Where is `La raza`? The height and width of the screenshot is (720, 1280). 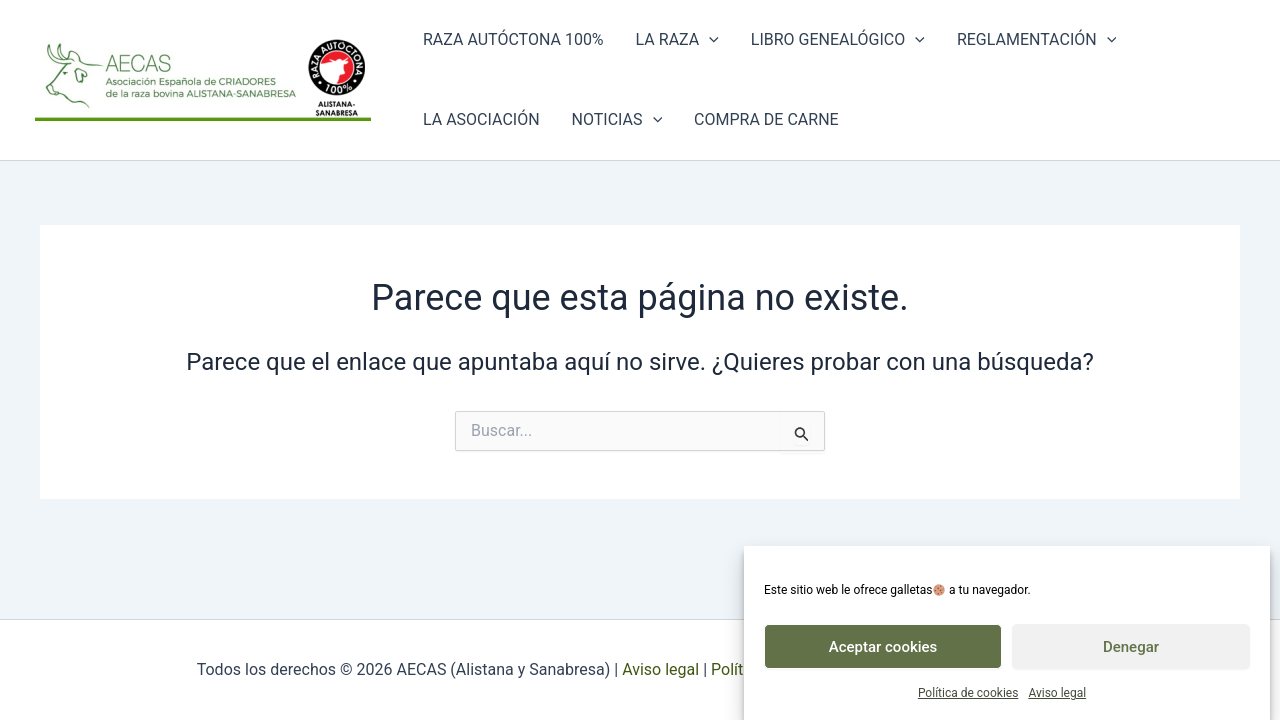
La raza is located at coordinates (677, 40).